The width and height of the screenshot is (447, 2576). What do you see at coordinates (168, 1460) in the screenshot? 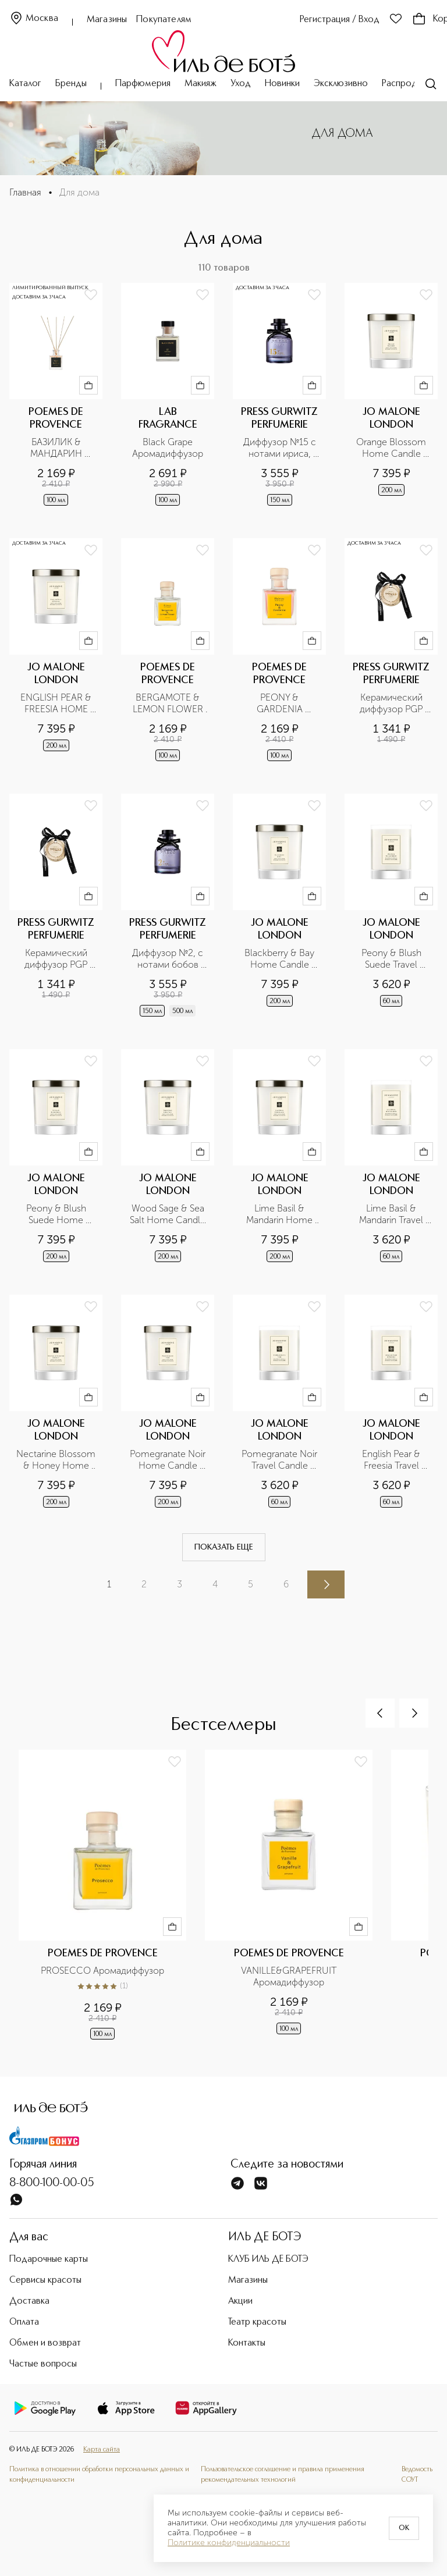
I see `Pomegranate Noir Home Candle Свеча` at bounding box center [168, 1460].